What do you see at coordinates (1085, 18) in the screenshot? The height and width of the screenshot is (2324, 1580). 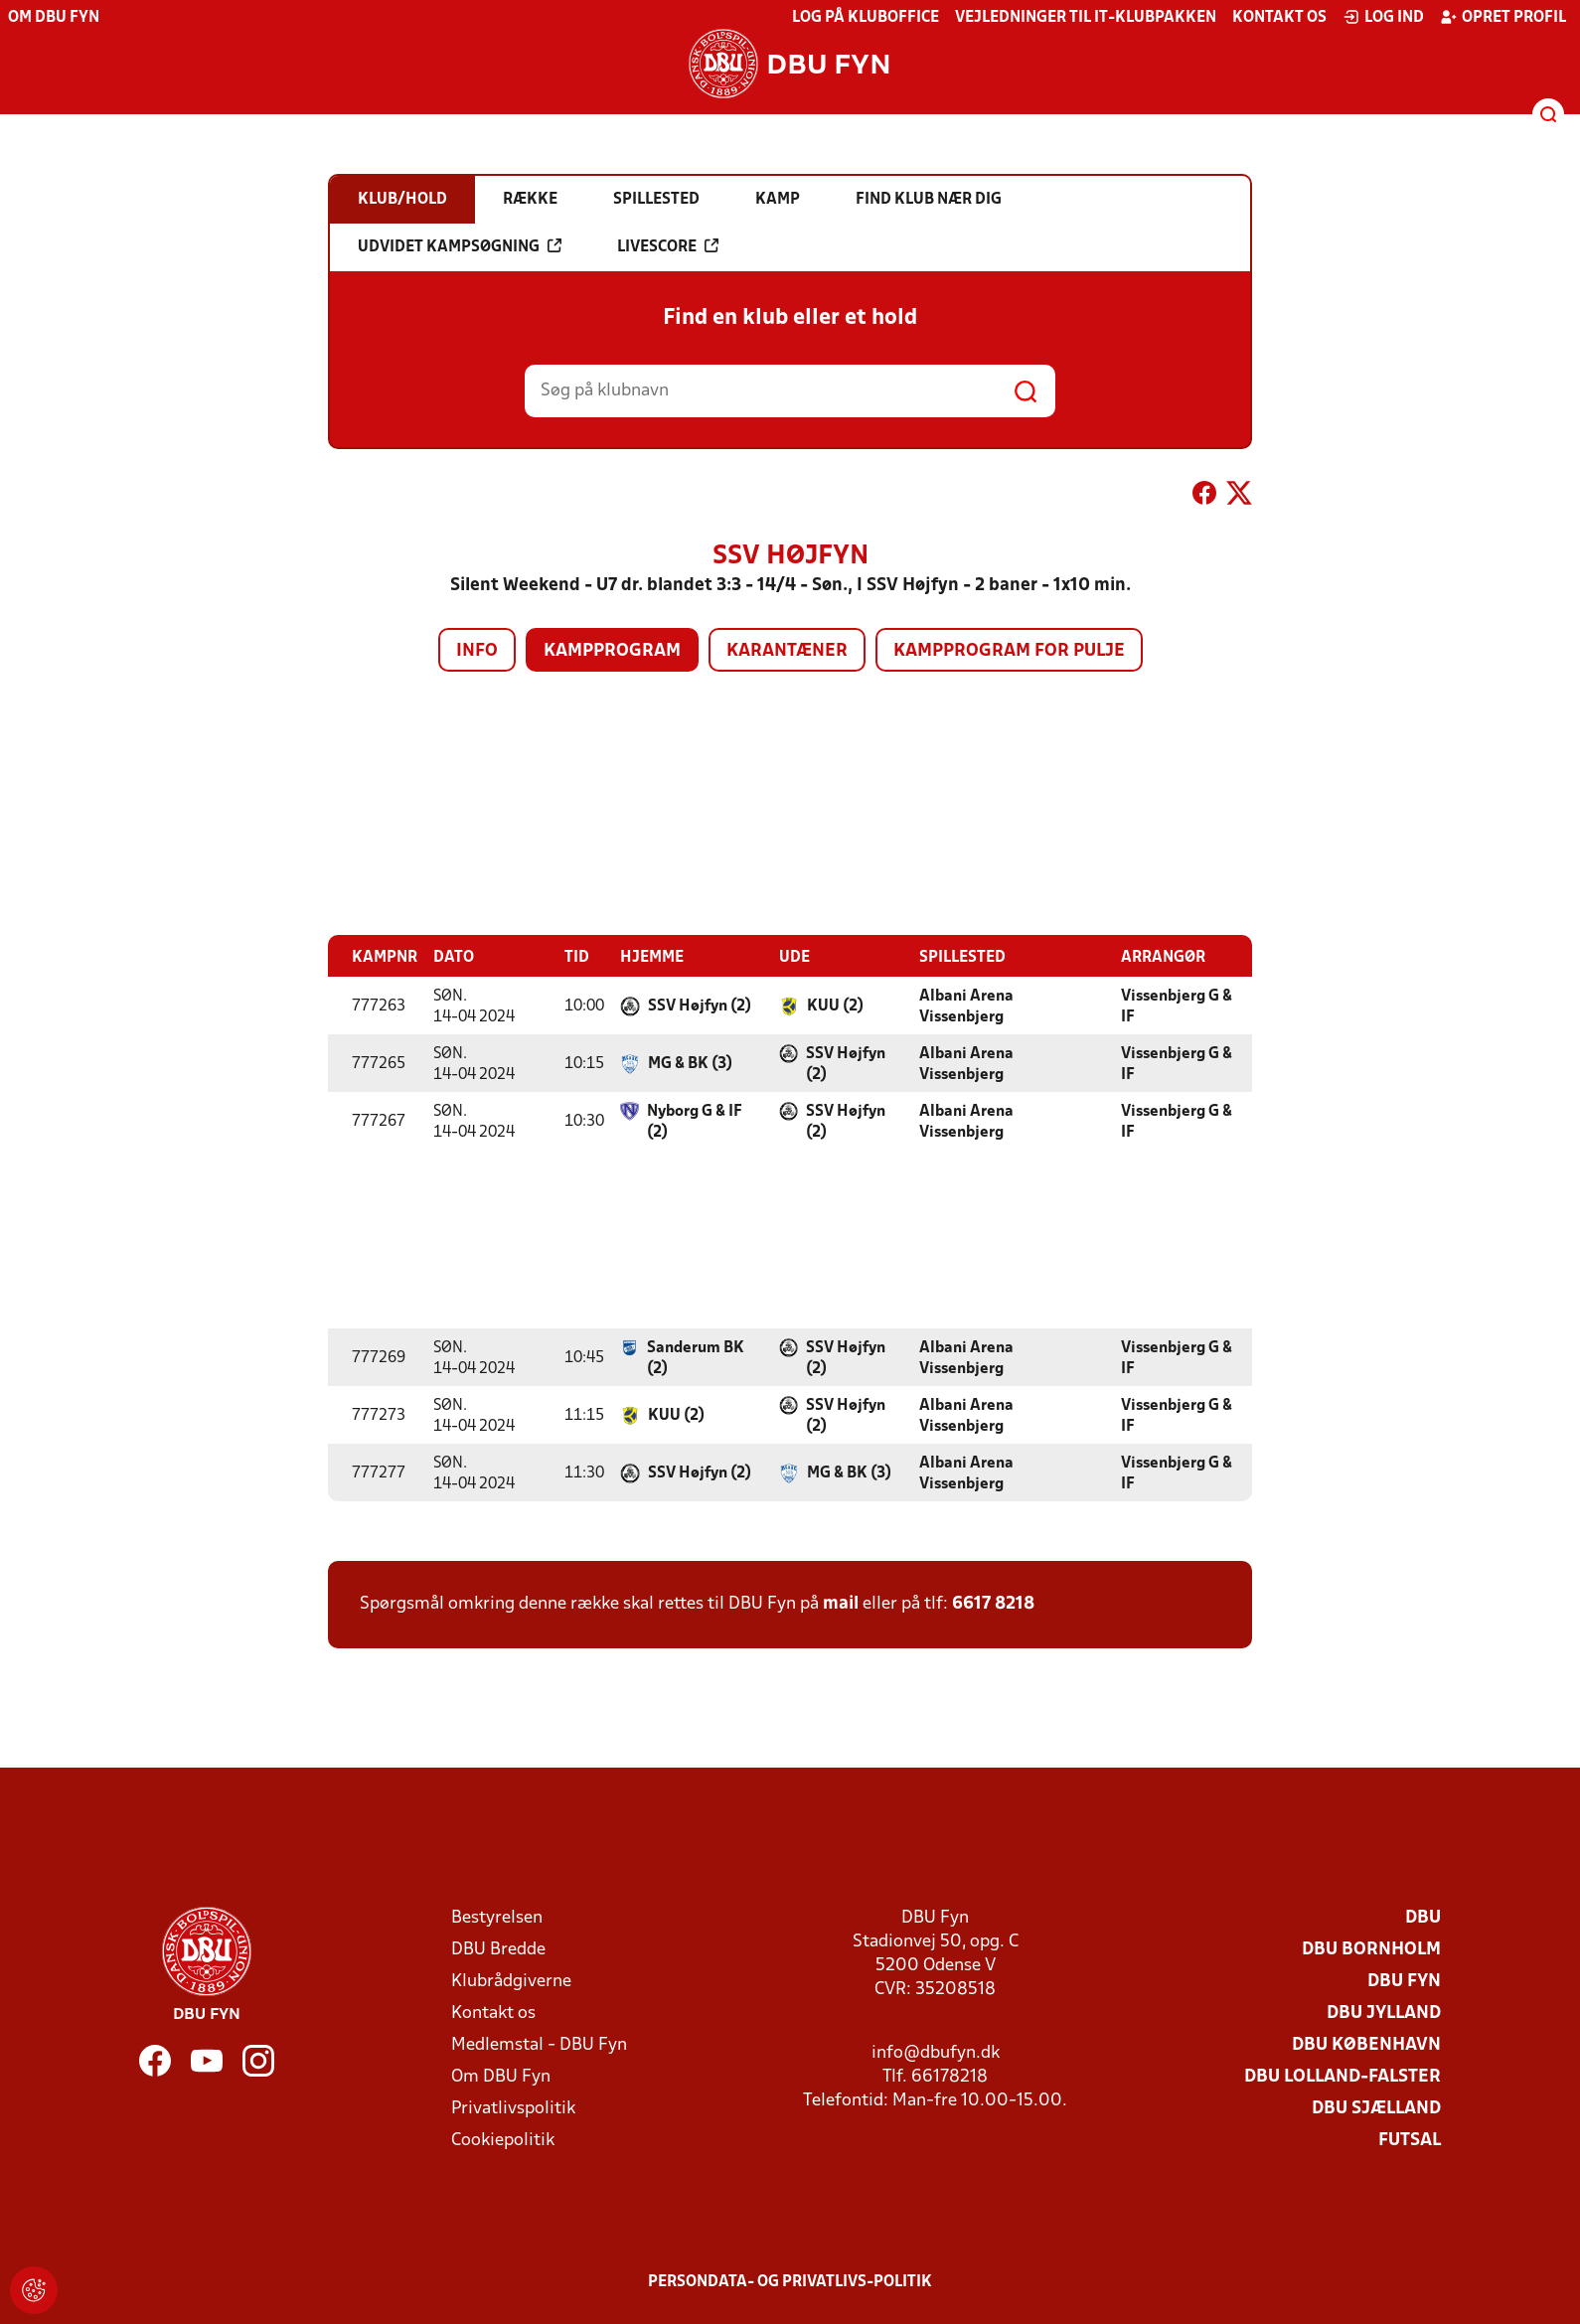 I see `Vejledninger til IT-klubpakken` at bounding box center [1085, 18].